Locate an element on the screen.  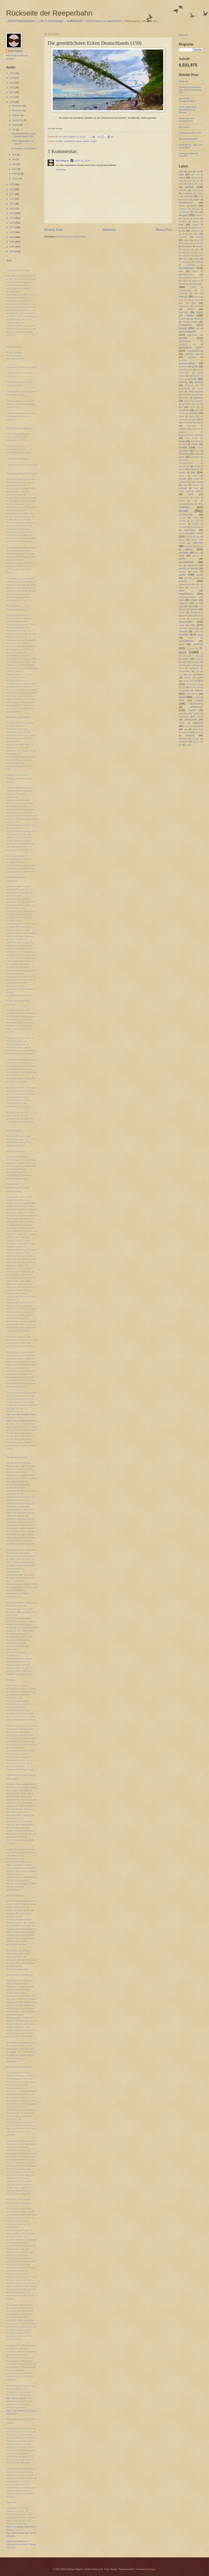
scherz is located at coordinates (182, 612).